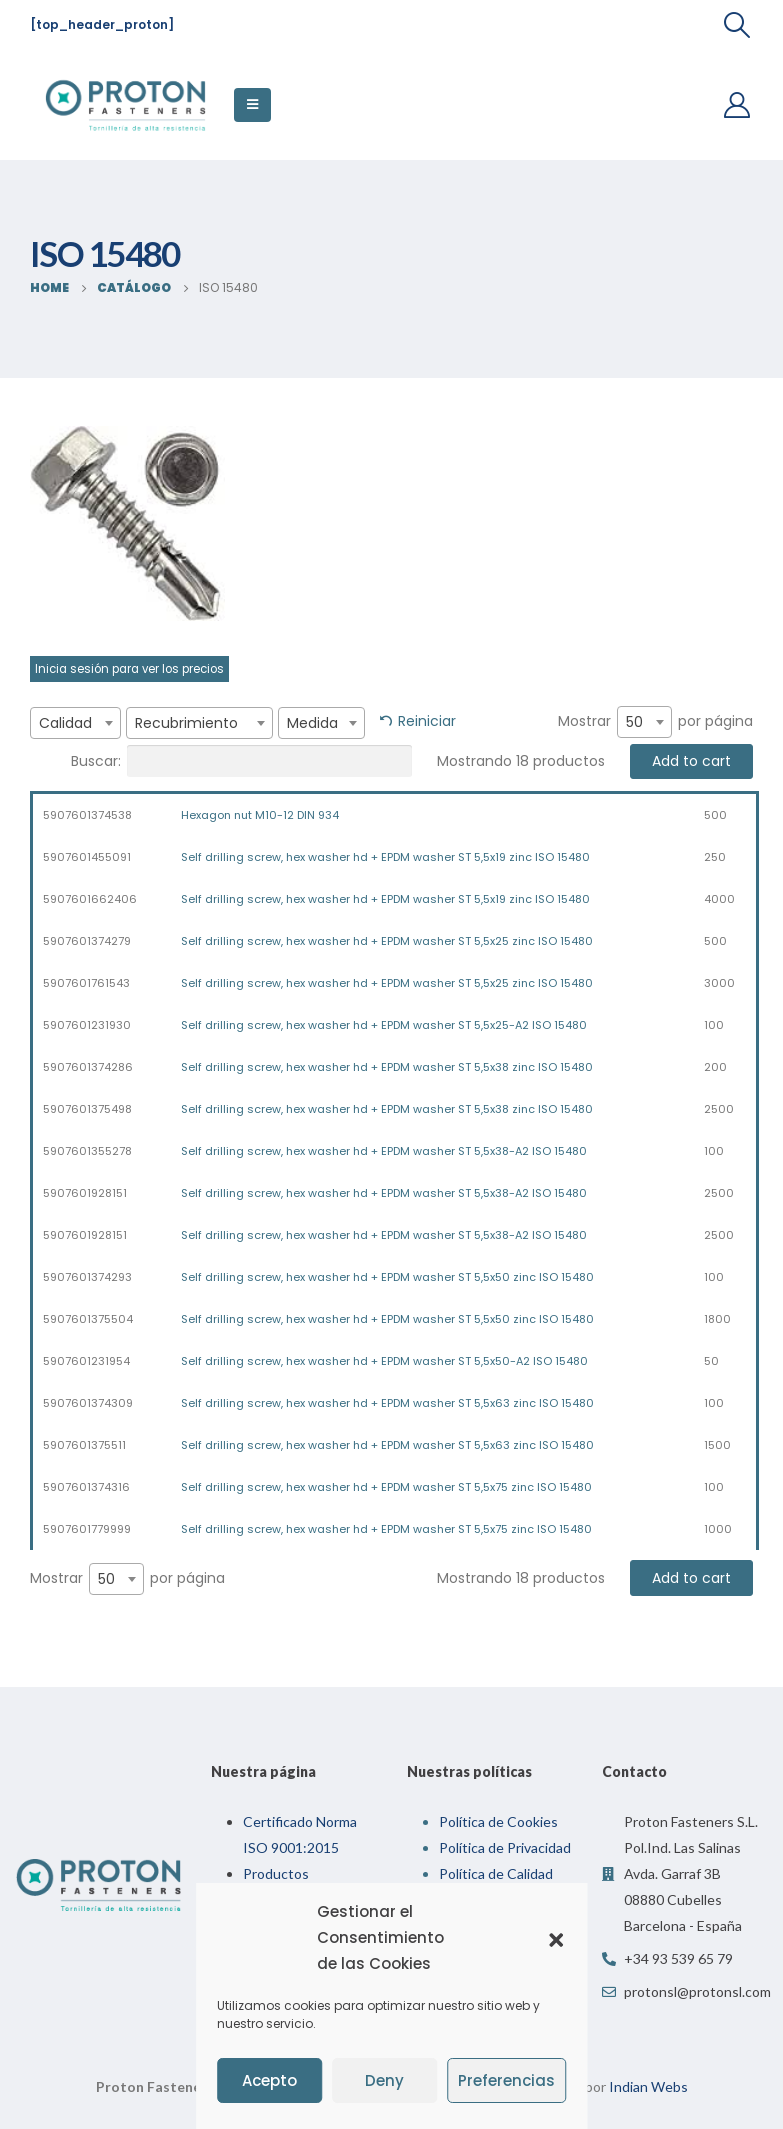  Describe the element at coordinates (88, 1319) in the screenshot. I see `5907601375504` at that location.